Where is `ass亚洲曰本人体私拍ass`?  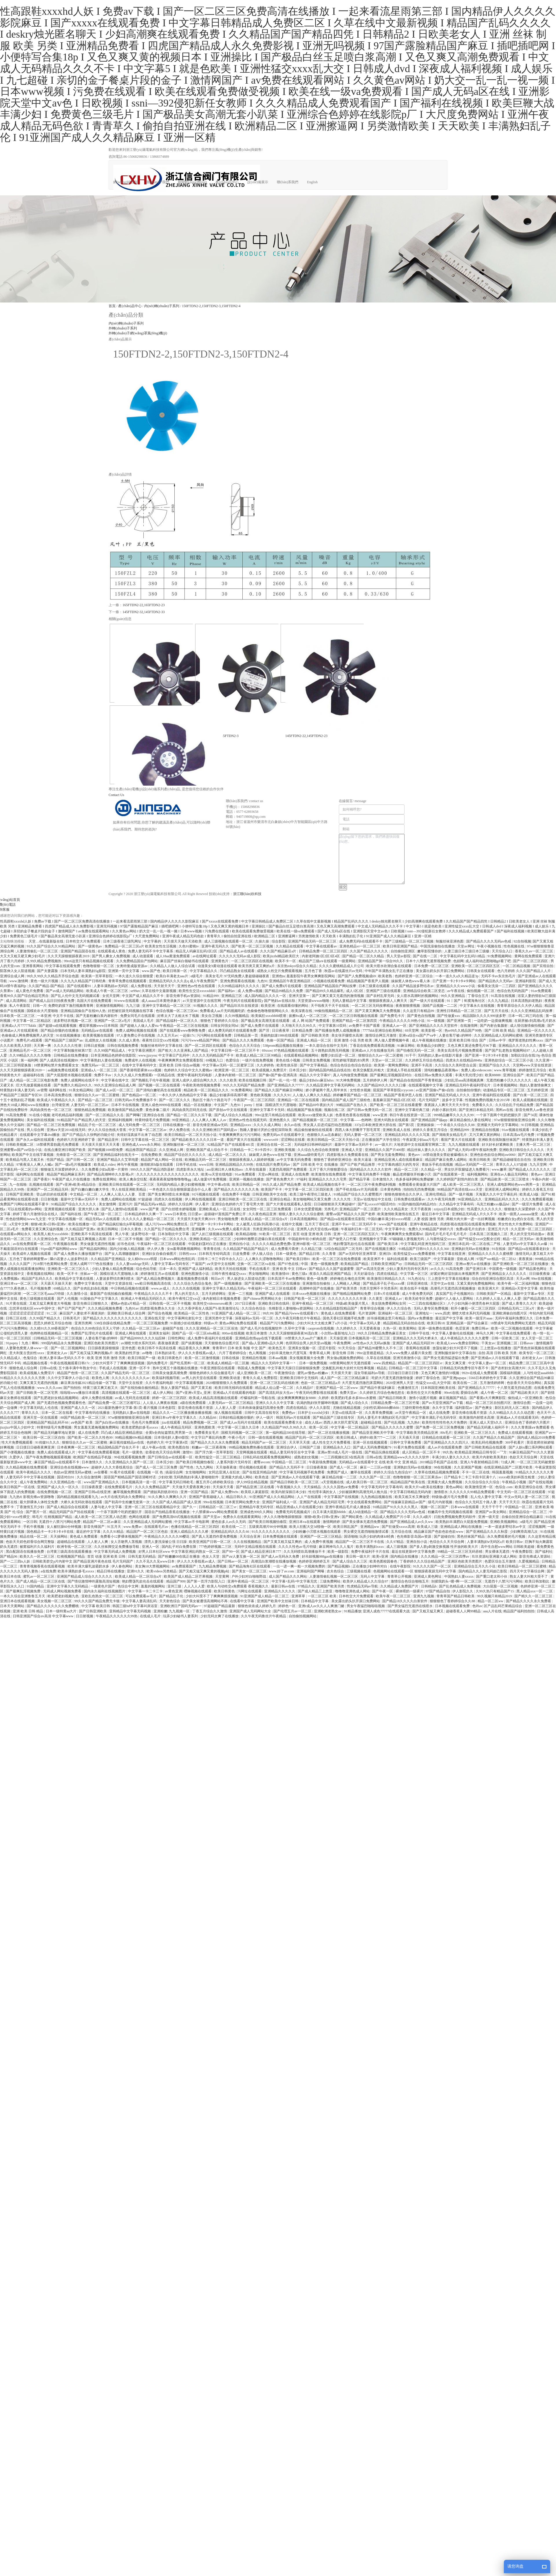
ass亚洲曰本人体私拍ass is located at coordinates (225, 1169).